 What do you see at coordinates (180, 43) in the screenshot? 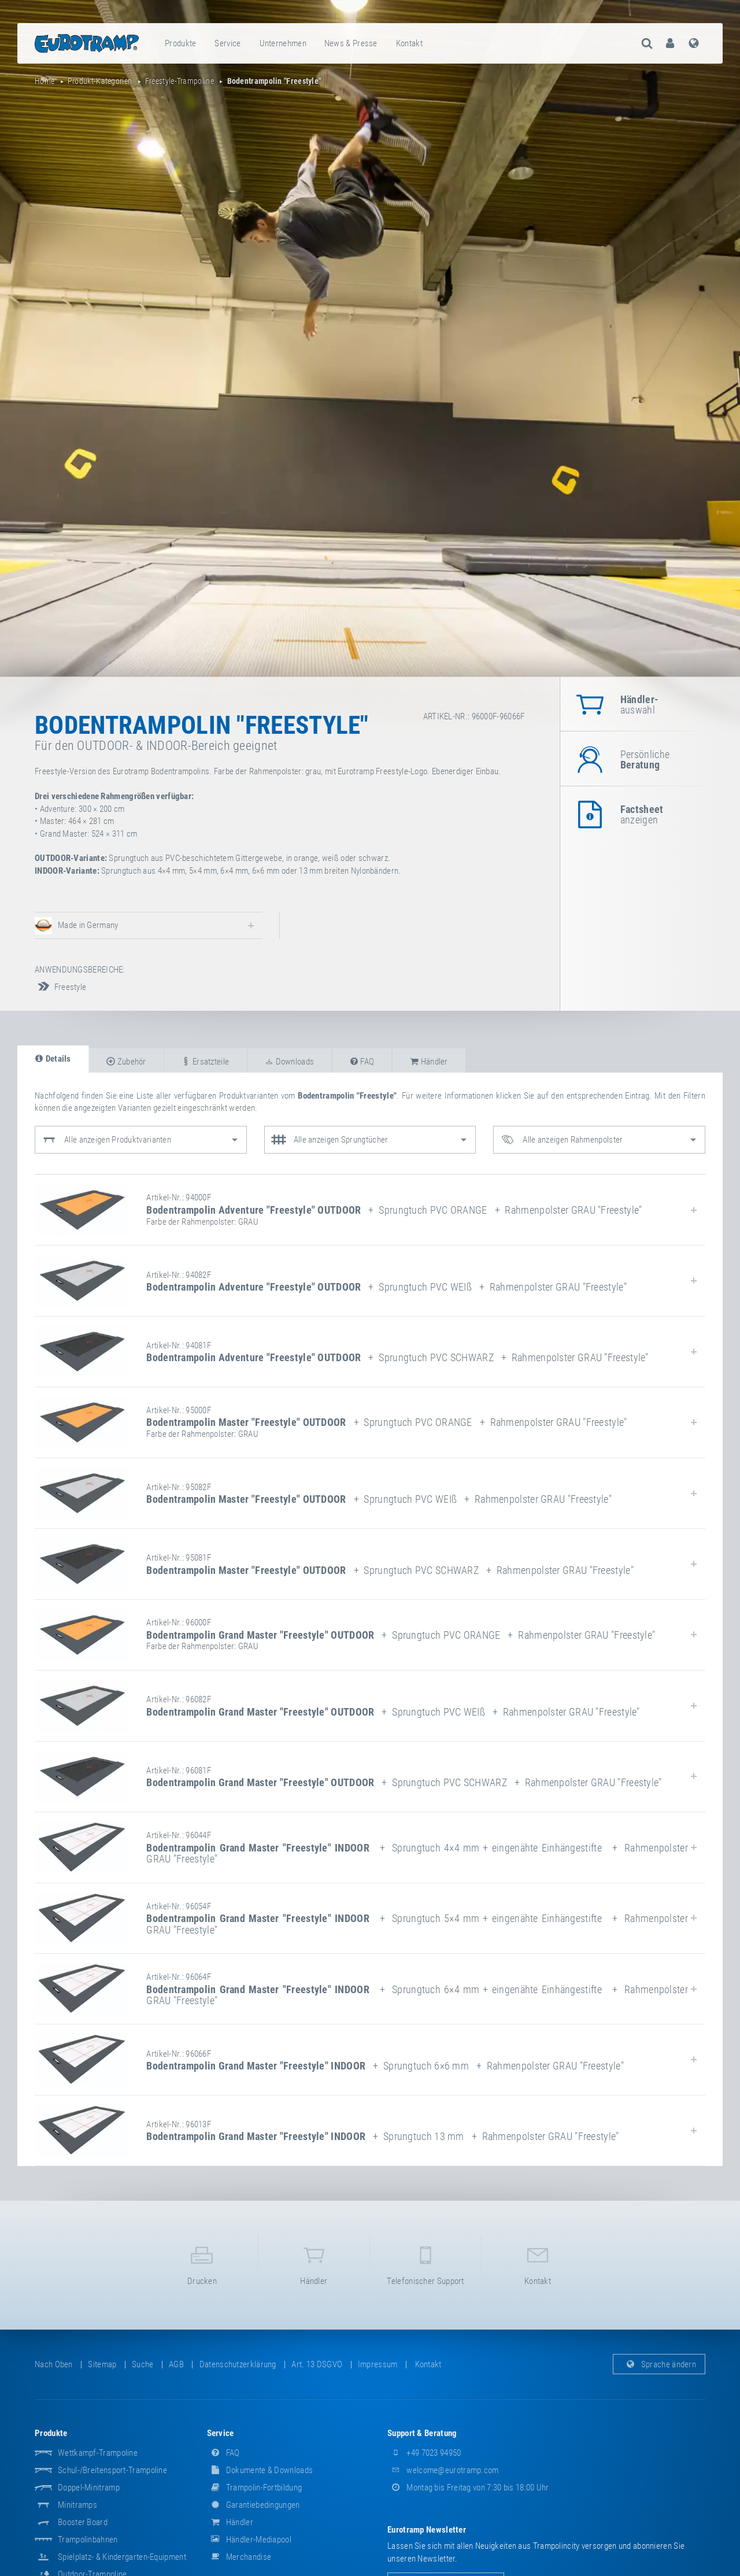
I see `Produkte` at bounding box center [180, 43].